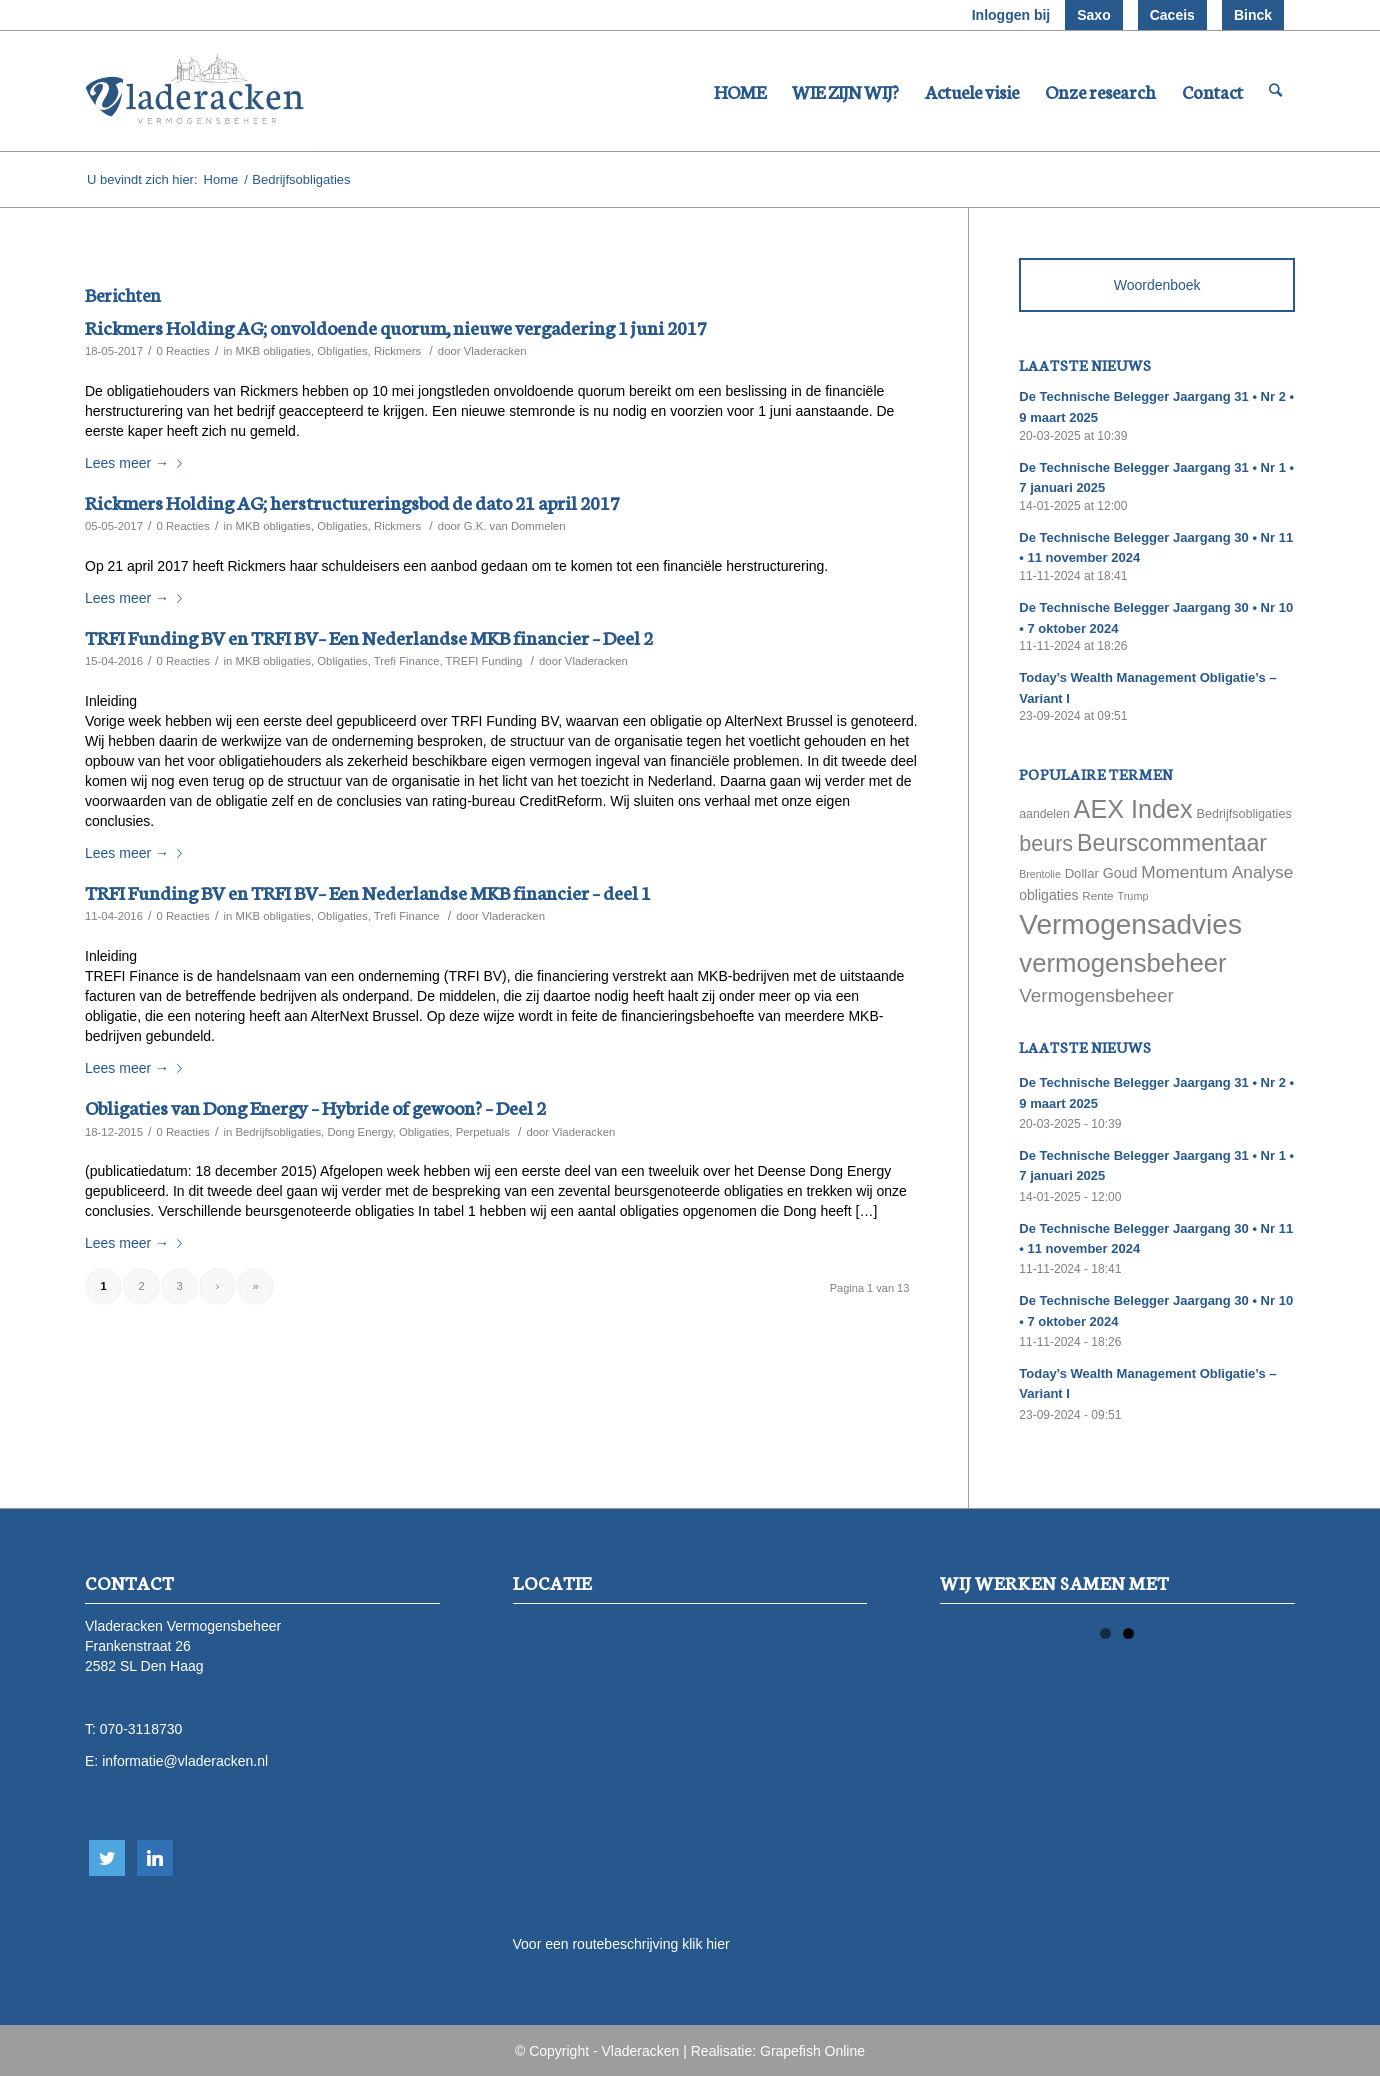  What do you see at coordinates (484, 661) in the screenshot?
I see `TREFI Funding` at bounding box center [484, 661].